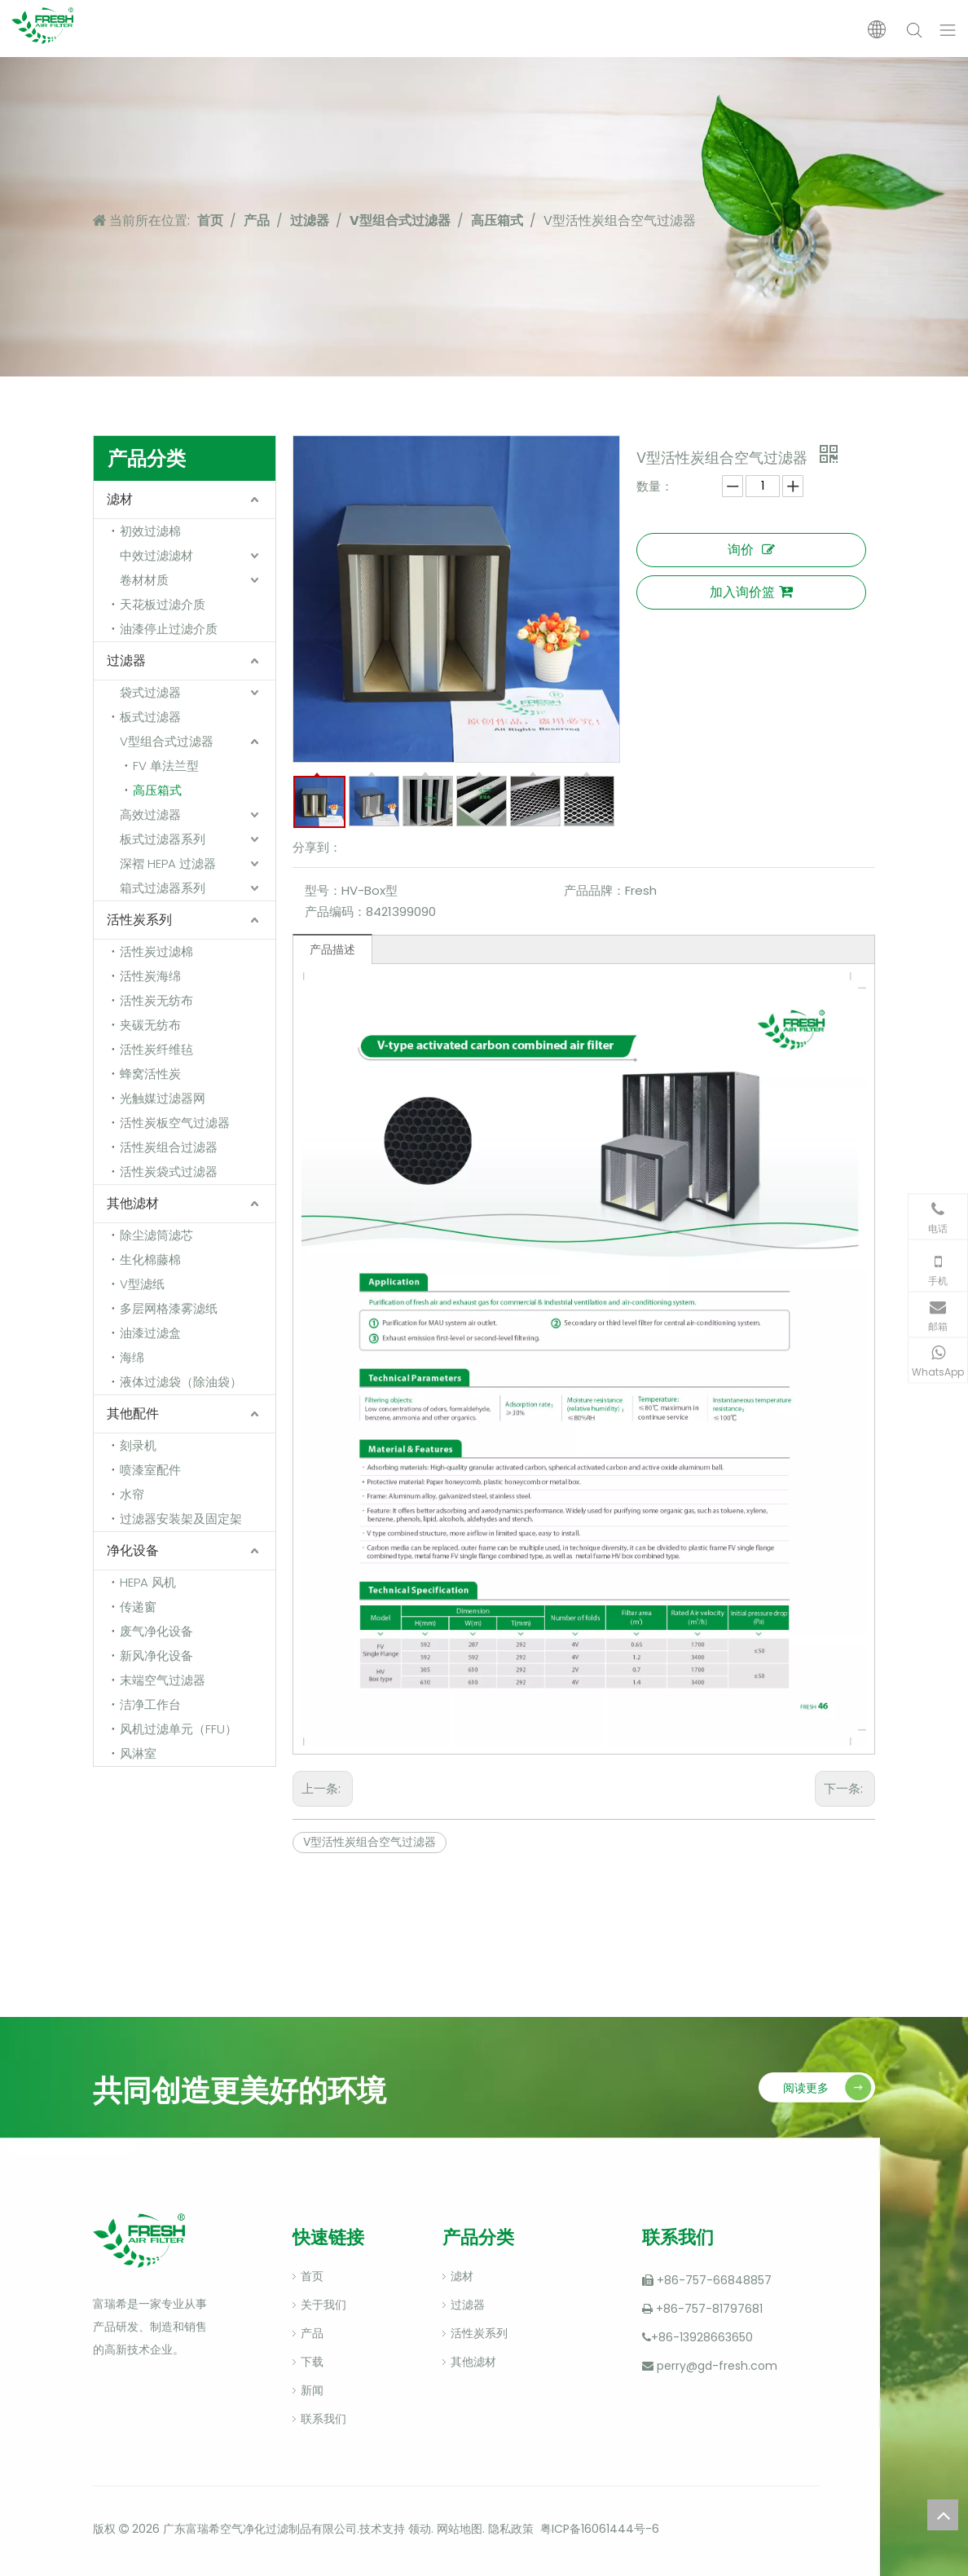 The height and width of the screenshot is (2576, 968). I want to click on 粤ICP备16061444号-6, so click(599, 2529).